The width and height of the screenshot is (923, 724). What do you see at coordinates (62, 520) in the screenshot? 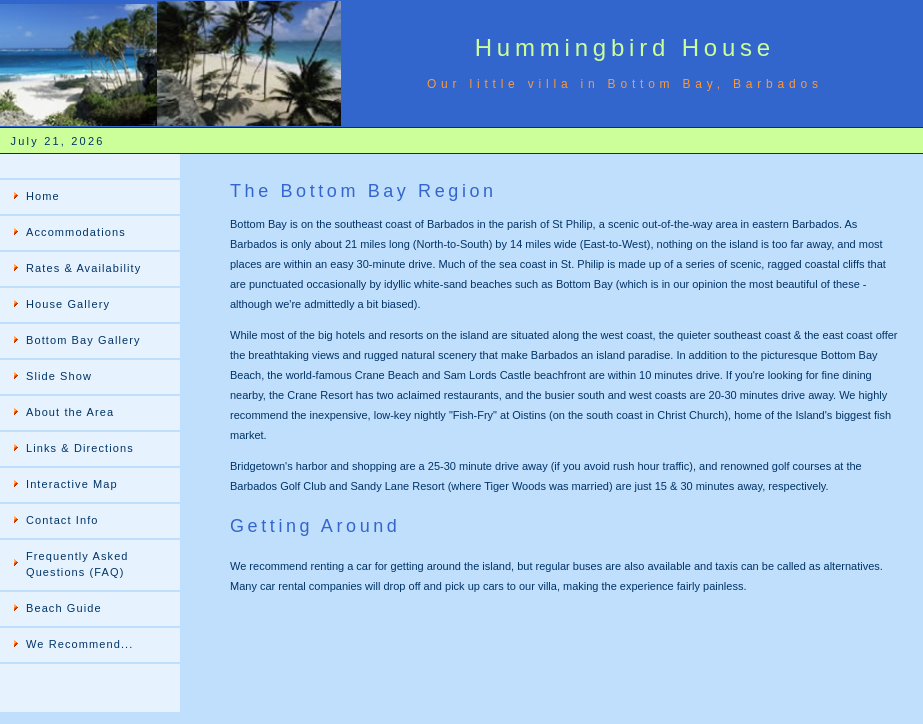
I see `Contact Info` at bounding box center [62, 520].